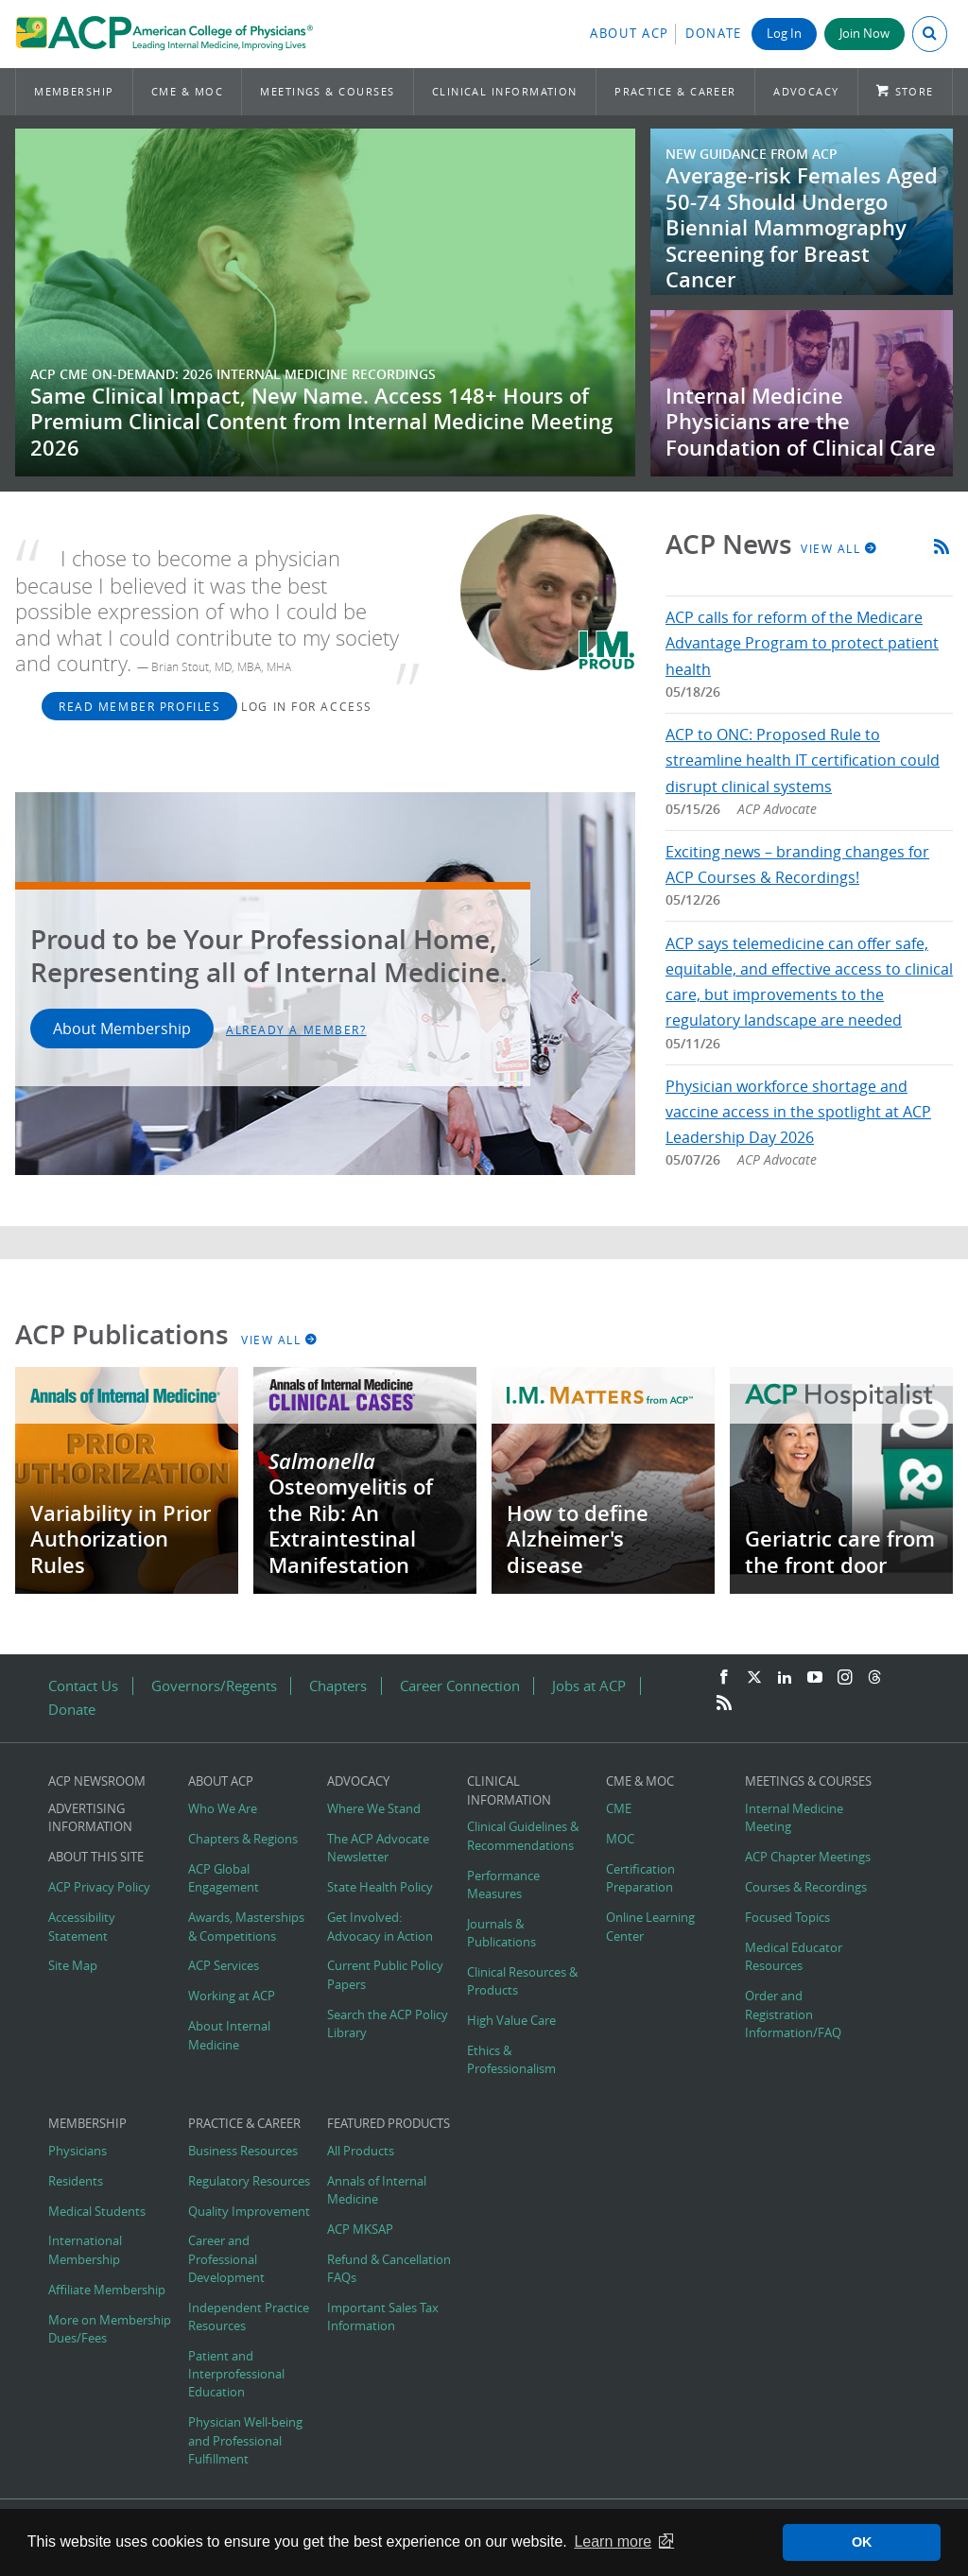 This screenshot has width=968, height=2576. What do you see at coordinates (640, 1878) in the screenshot?
I see `Certification Preparation` at bounding box center [640, 1878].